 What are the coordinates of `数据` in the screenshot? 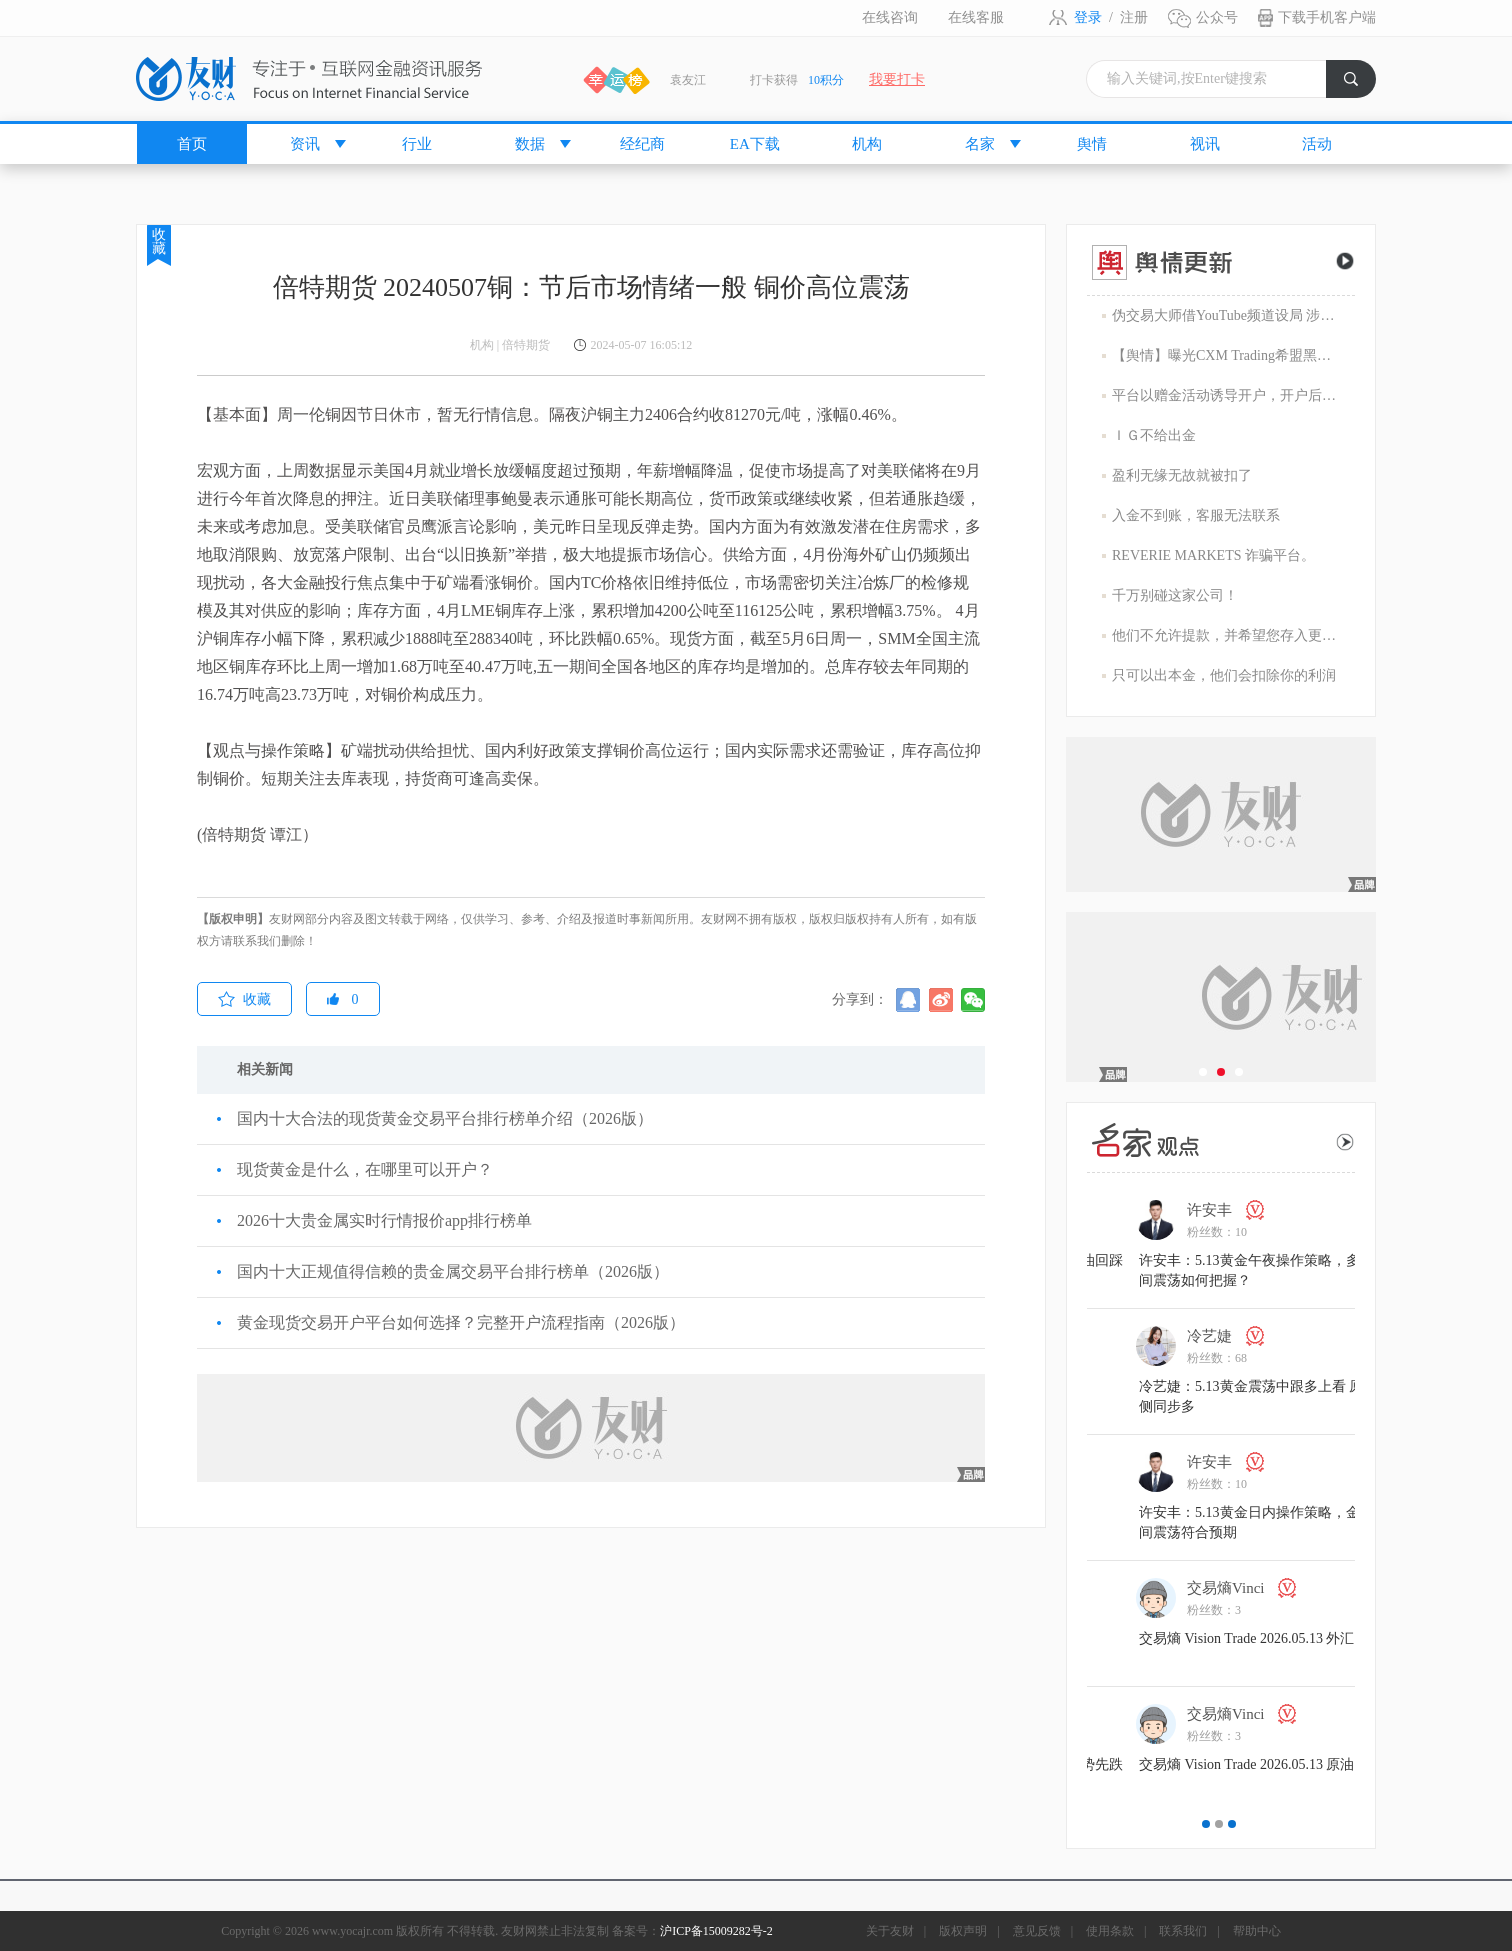 It's located at (530, 144).